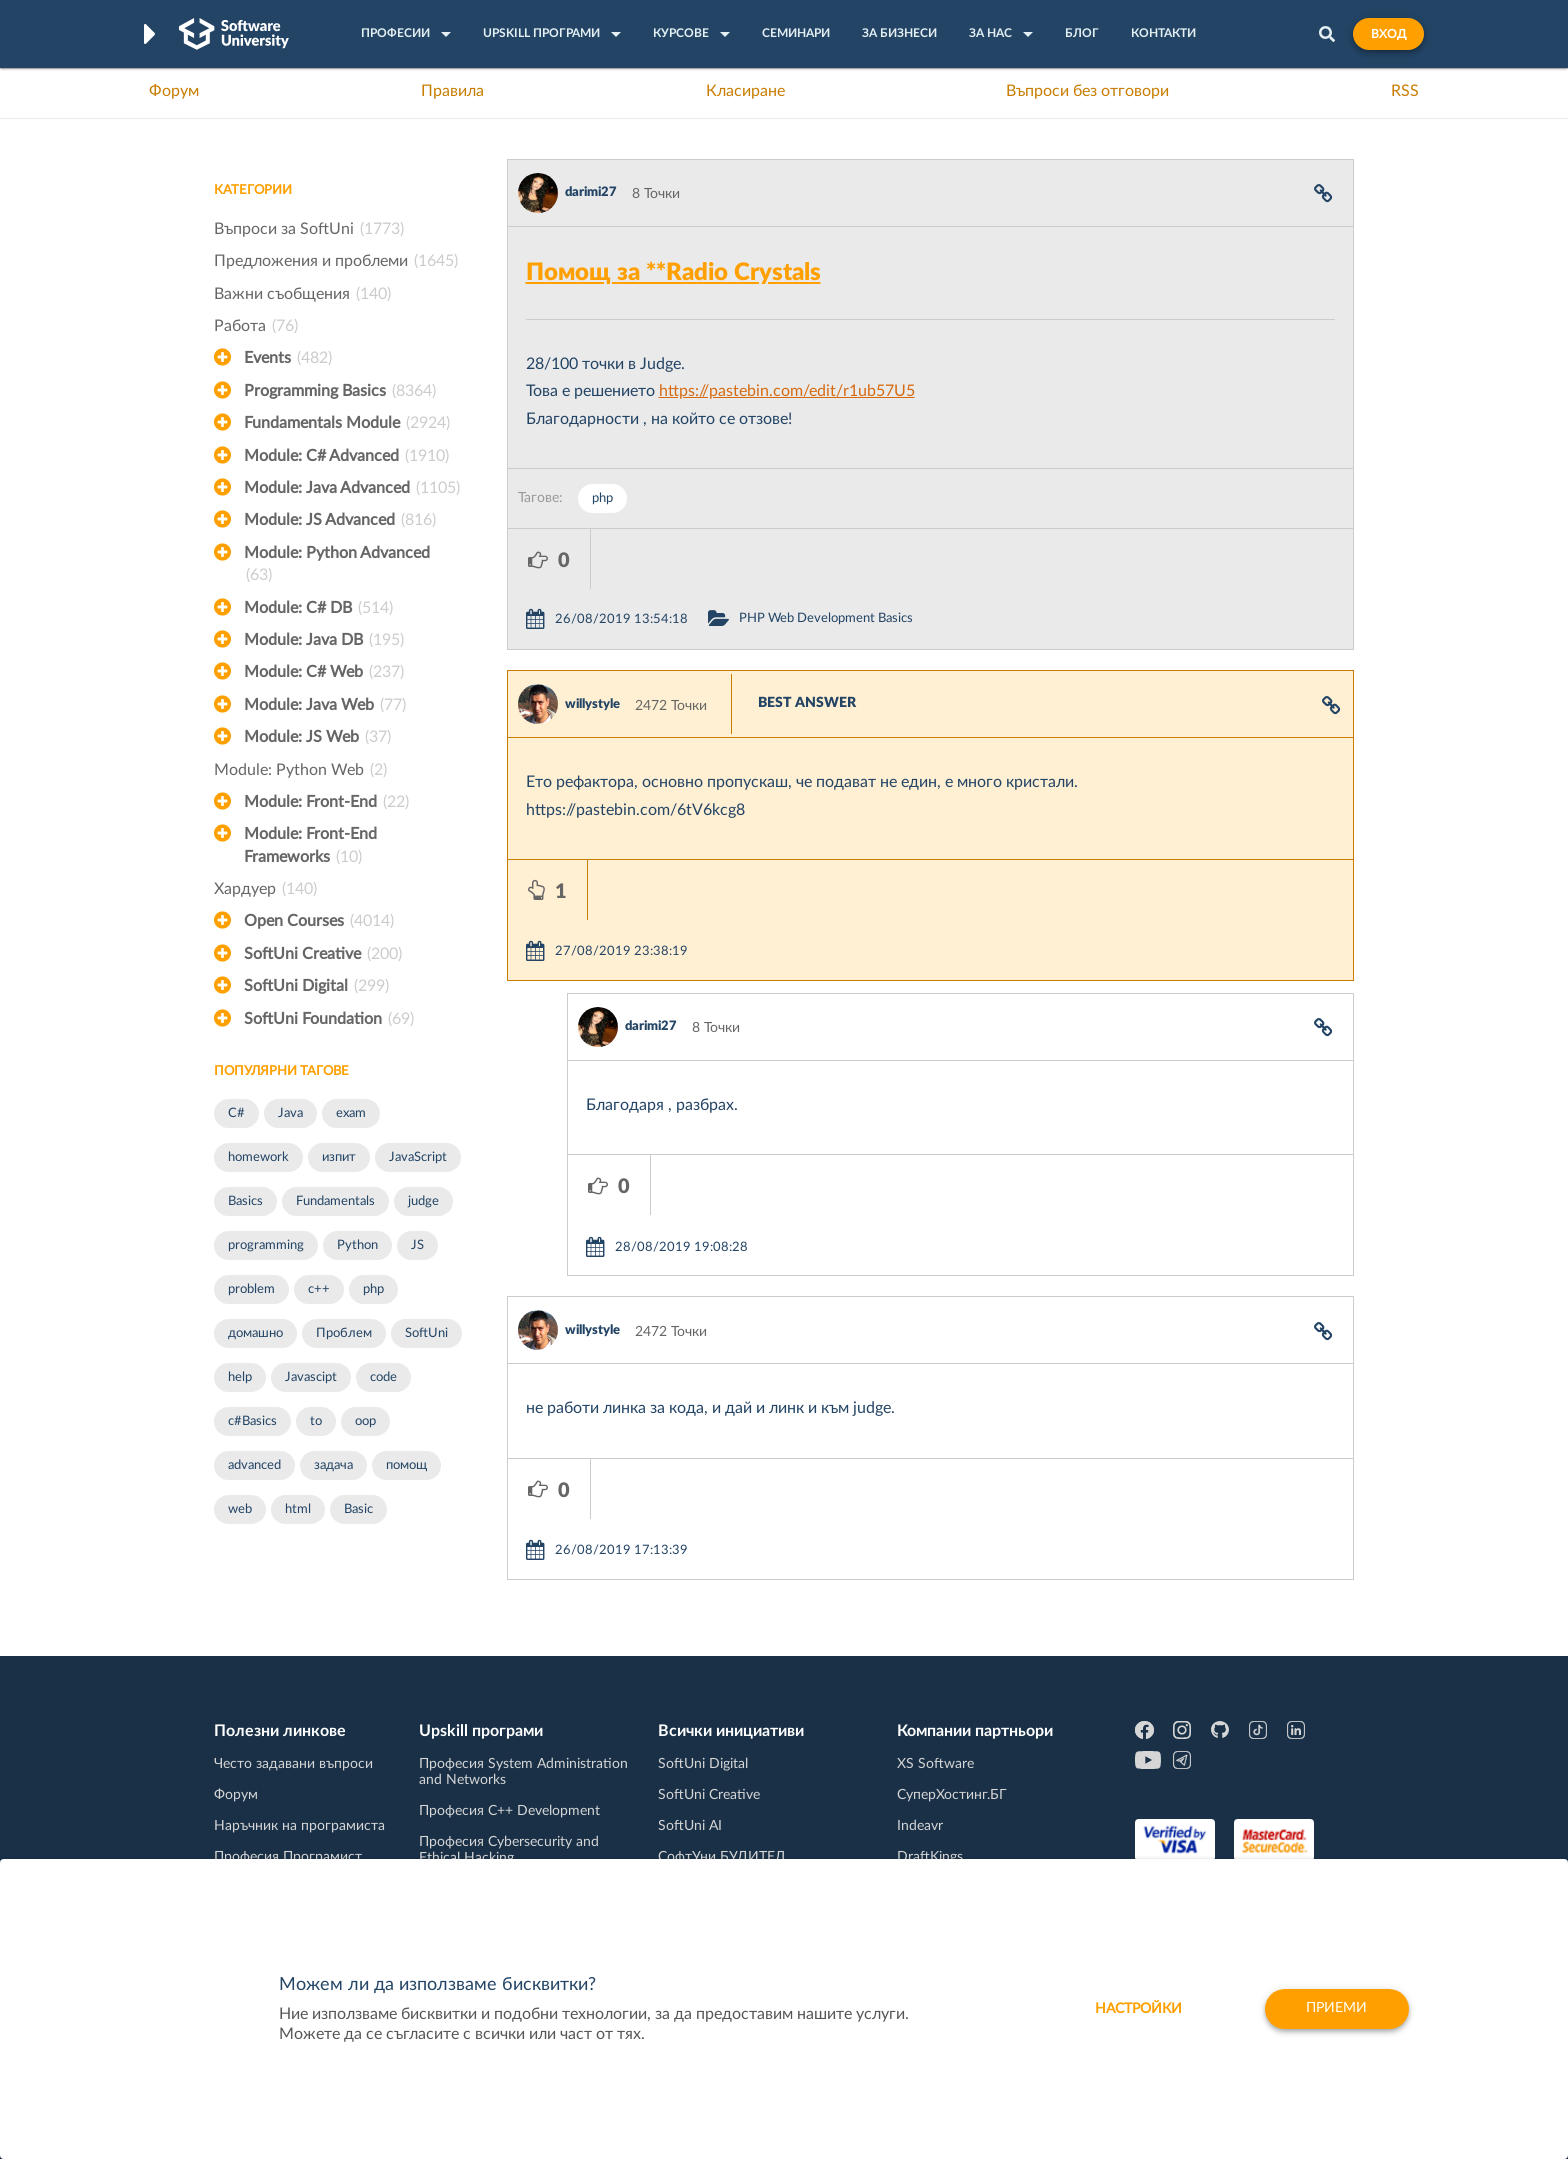 Image resolution: width=1568 pixels, height=2159 pixels. I want to click on Правила, so click(452, 91).